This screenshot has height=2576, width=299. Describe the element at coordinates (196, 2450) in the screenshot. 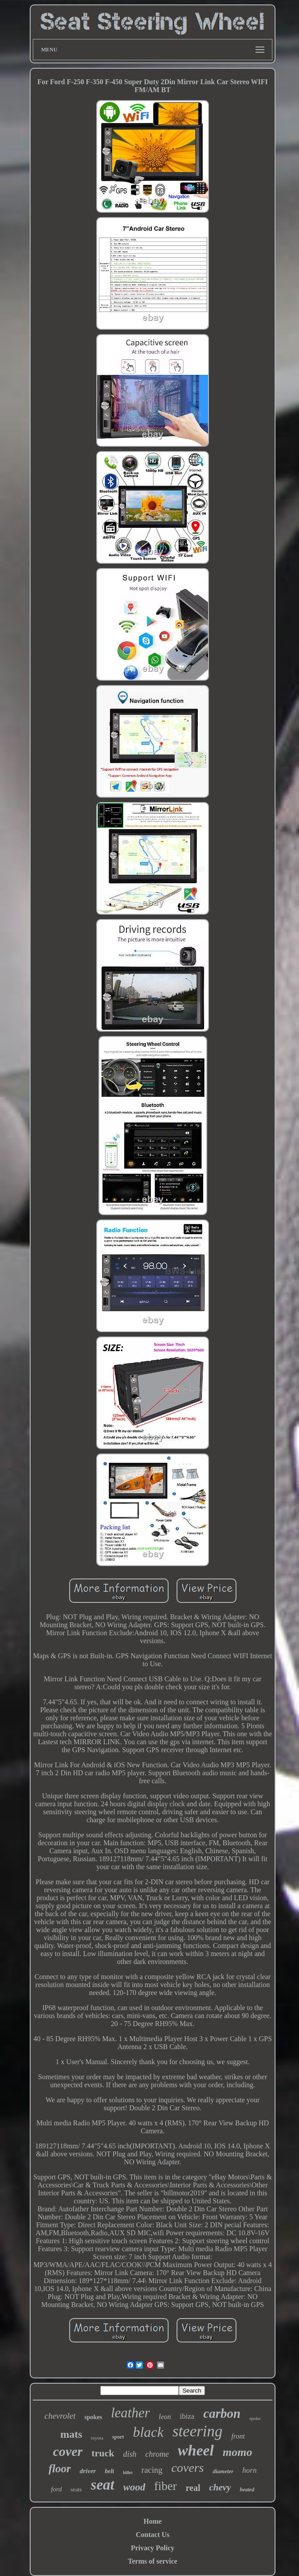

I see `wheel` at that location.